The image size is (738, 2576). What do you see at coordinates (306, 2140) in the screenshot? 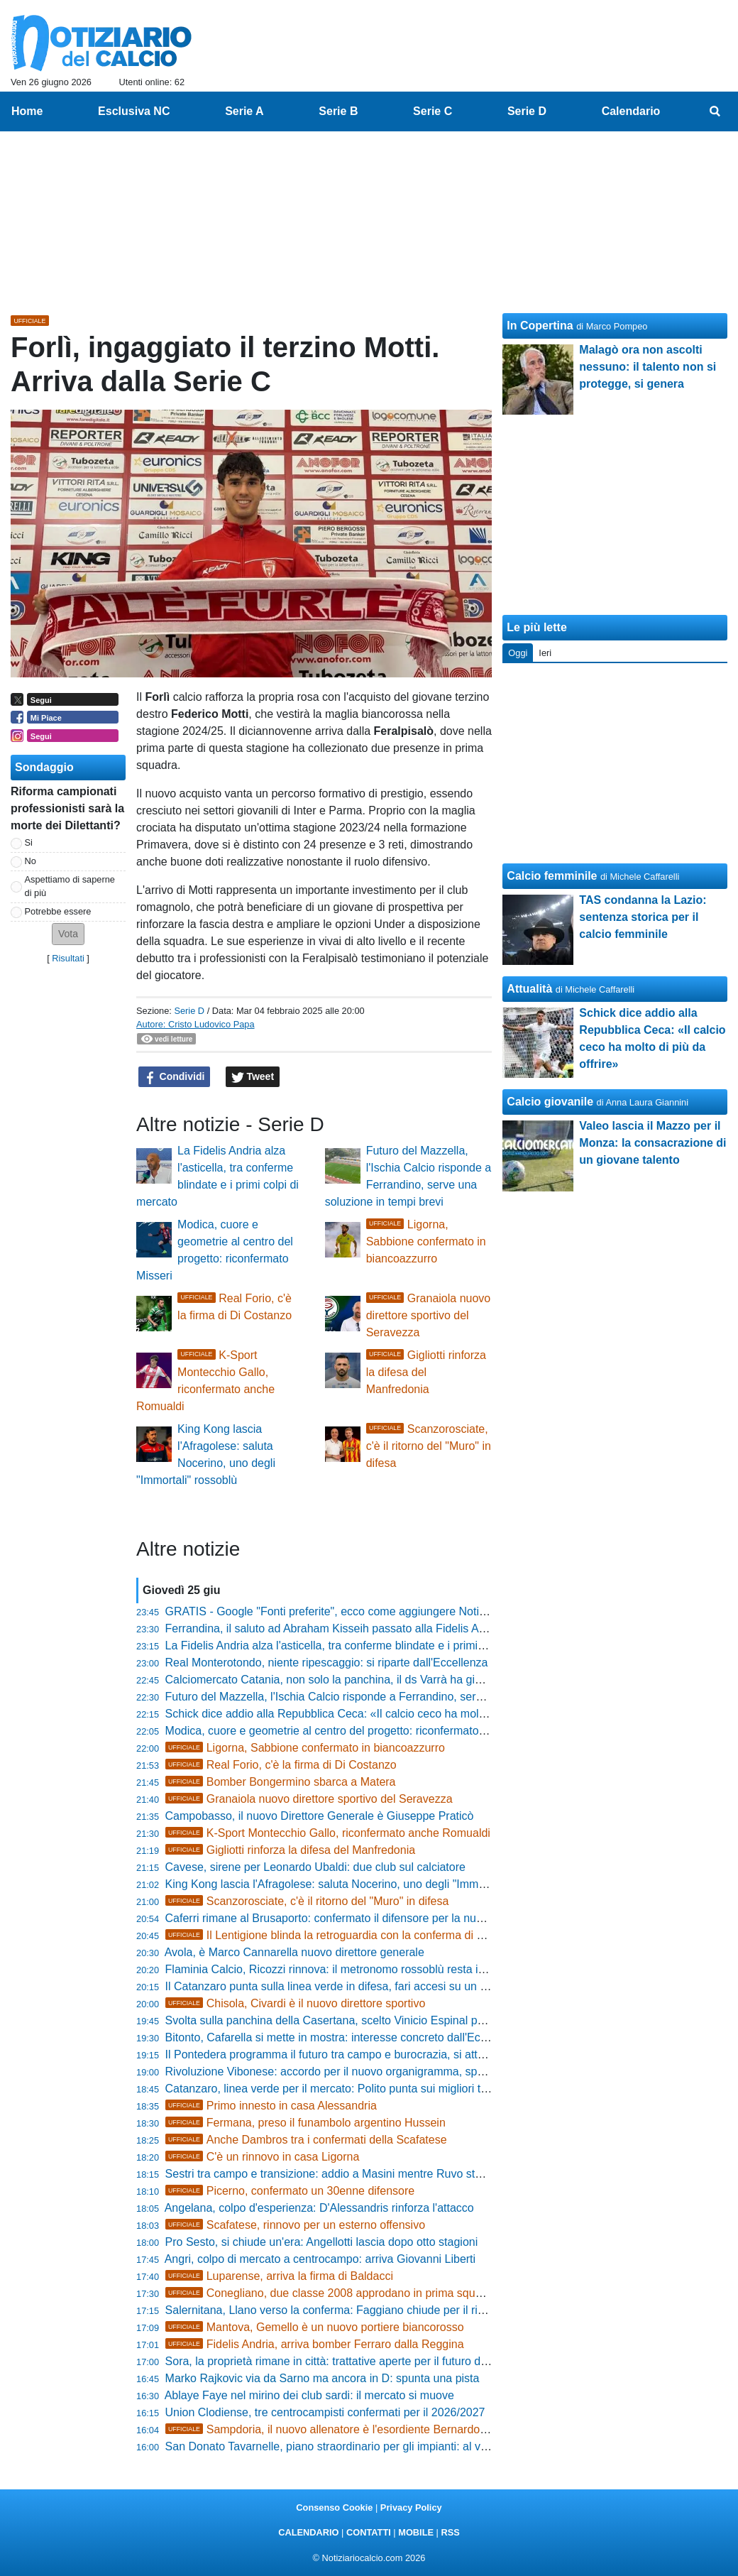
I see `Anche Dambros tra i confermati della Scafatese` at bounding box center [306, 2140].